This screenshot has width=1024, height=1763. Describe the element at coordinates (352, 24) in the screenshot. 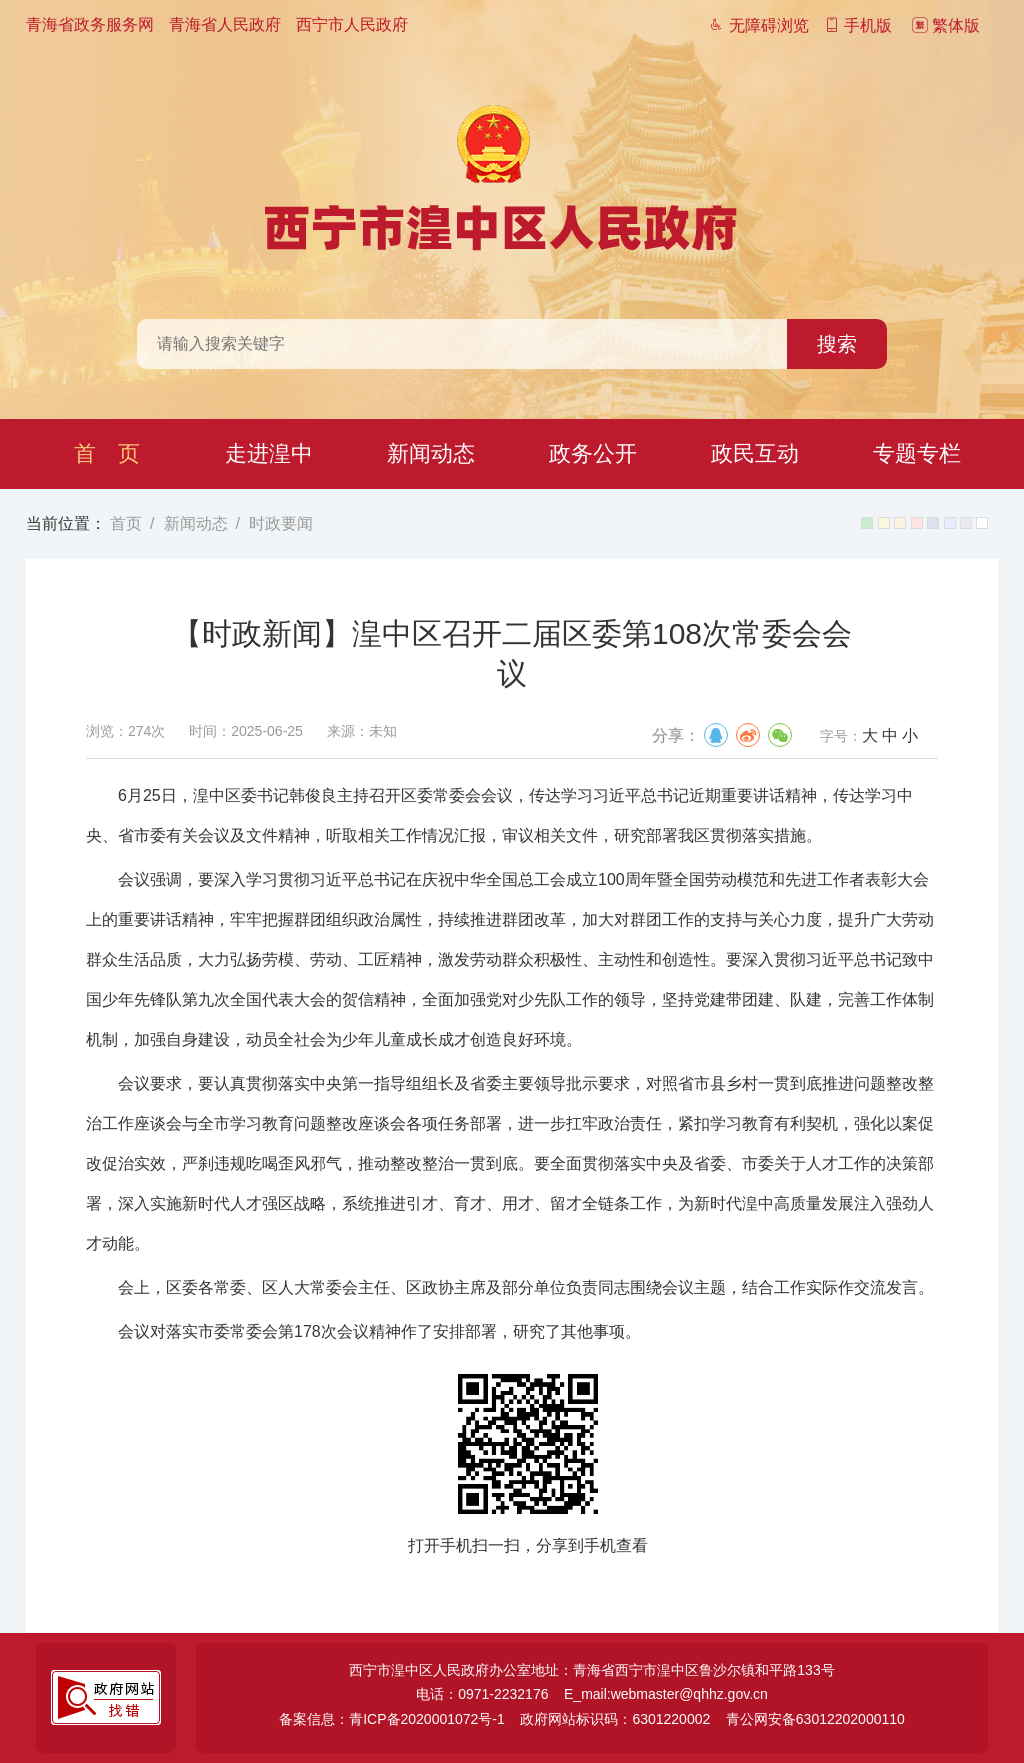

I see `西宁市人民政府` at that location.